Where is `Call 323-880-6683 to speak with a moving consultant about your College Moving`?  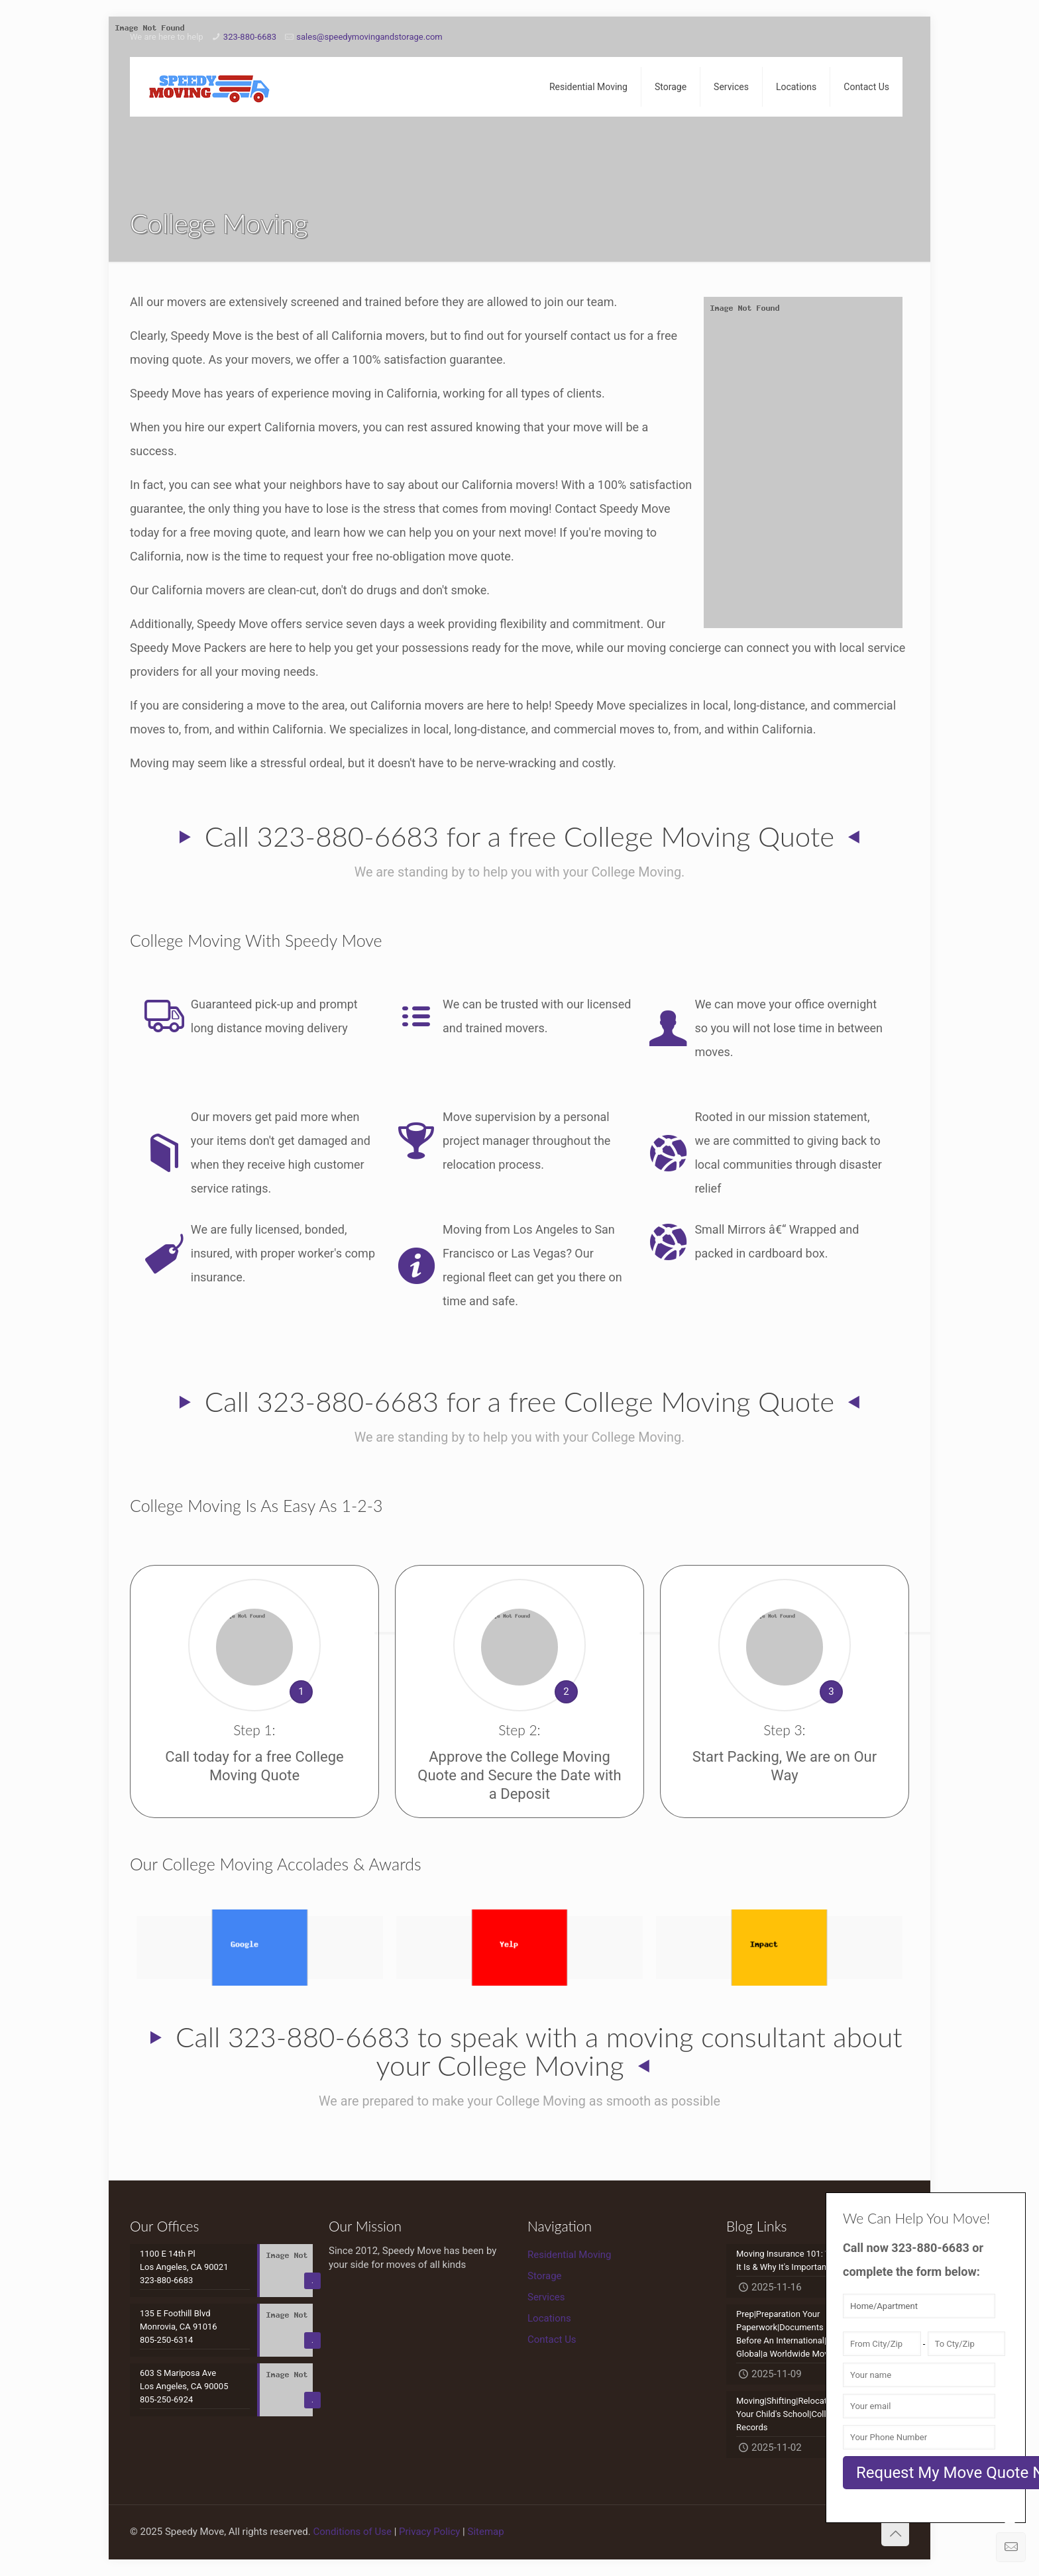
Call 323-880-6683 to speak with a moving consultant about your College Moving is located at coordinates (539, 2051).